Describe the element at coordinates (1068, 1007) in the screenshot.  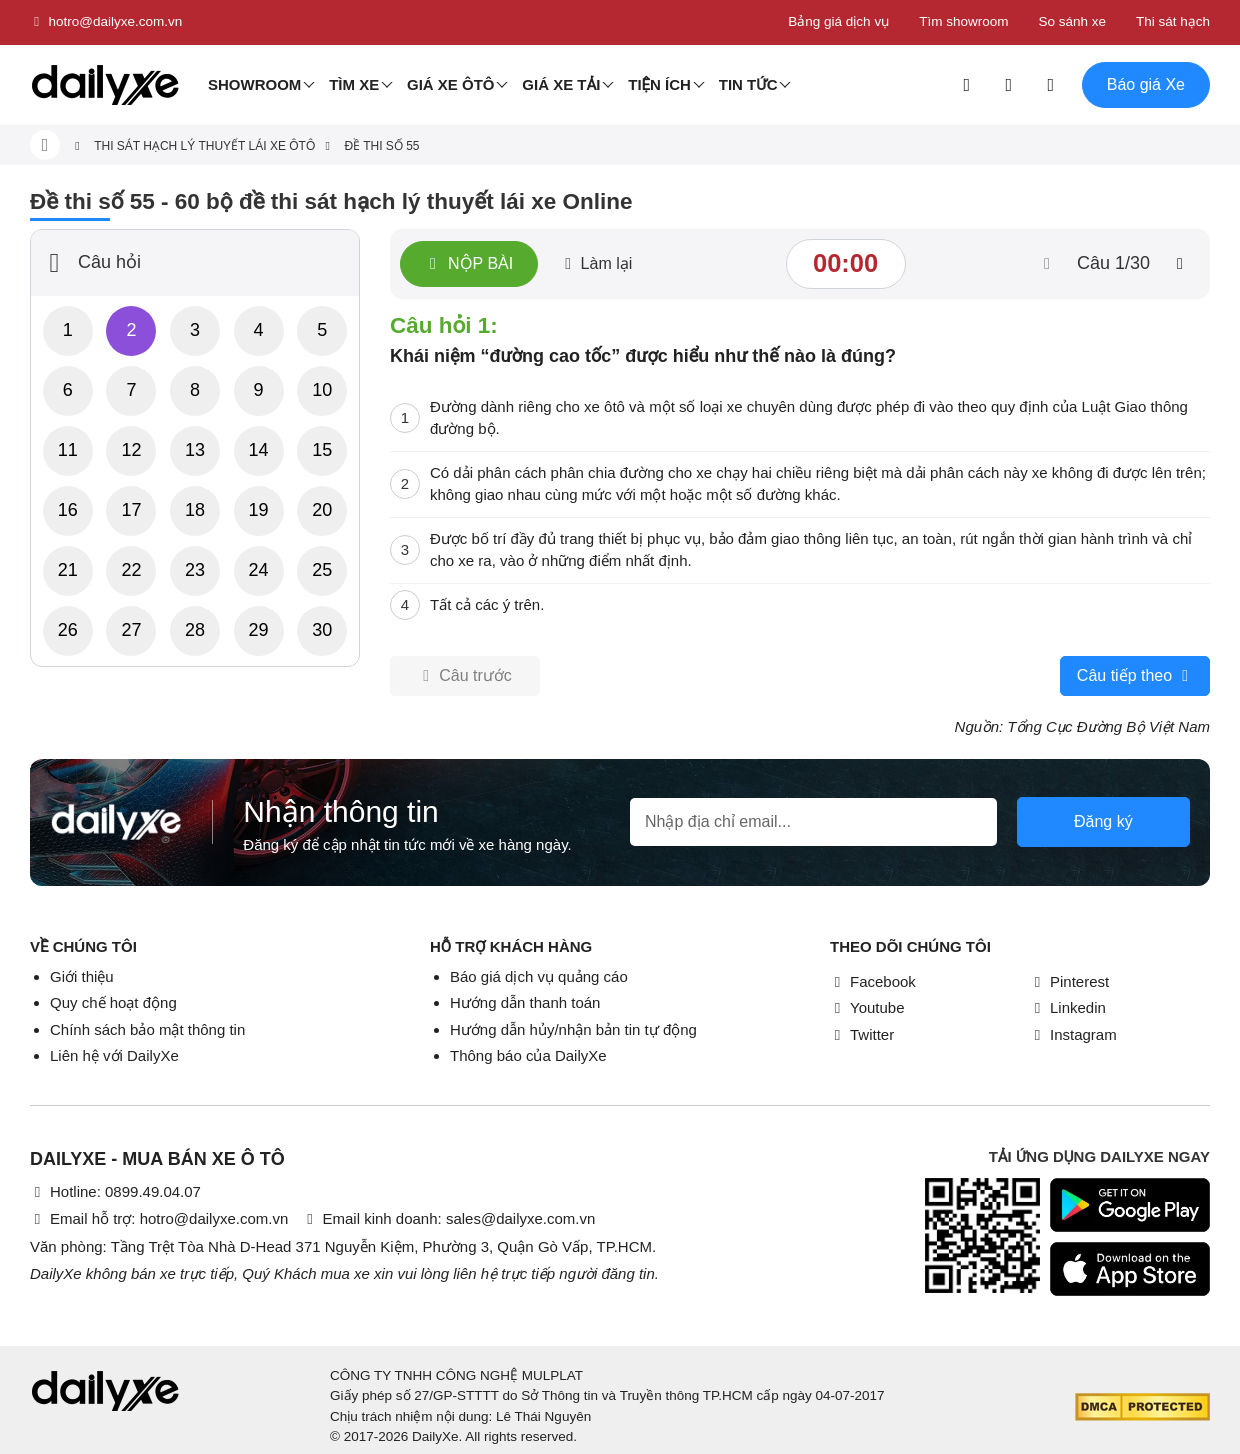
I see `Linkedin` at that location.